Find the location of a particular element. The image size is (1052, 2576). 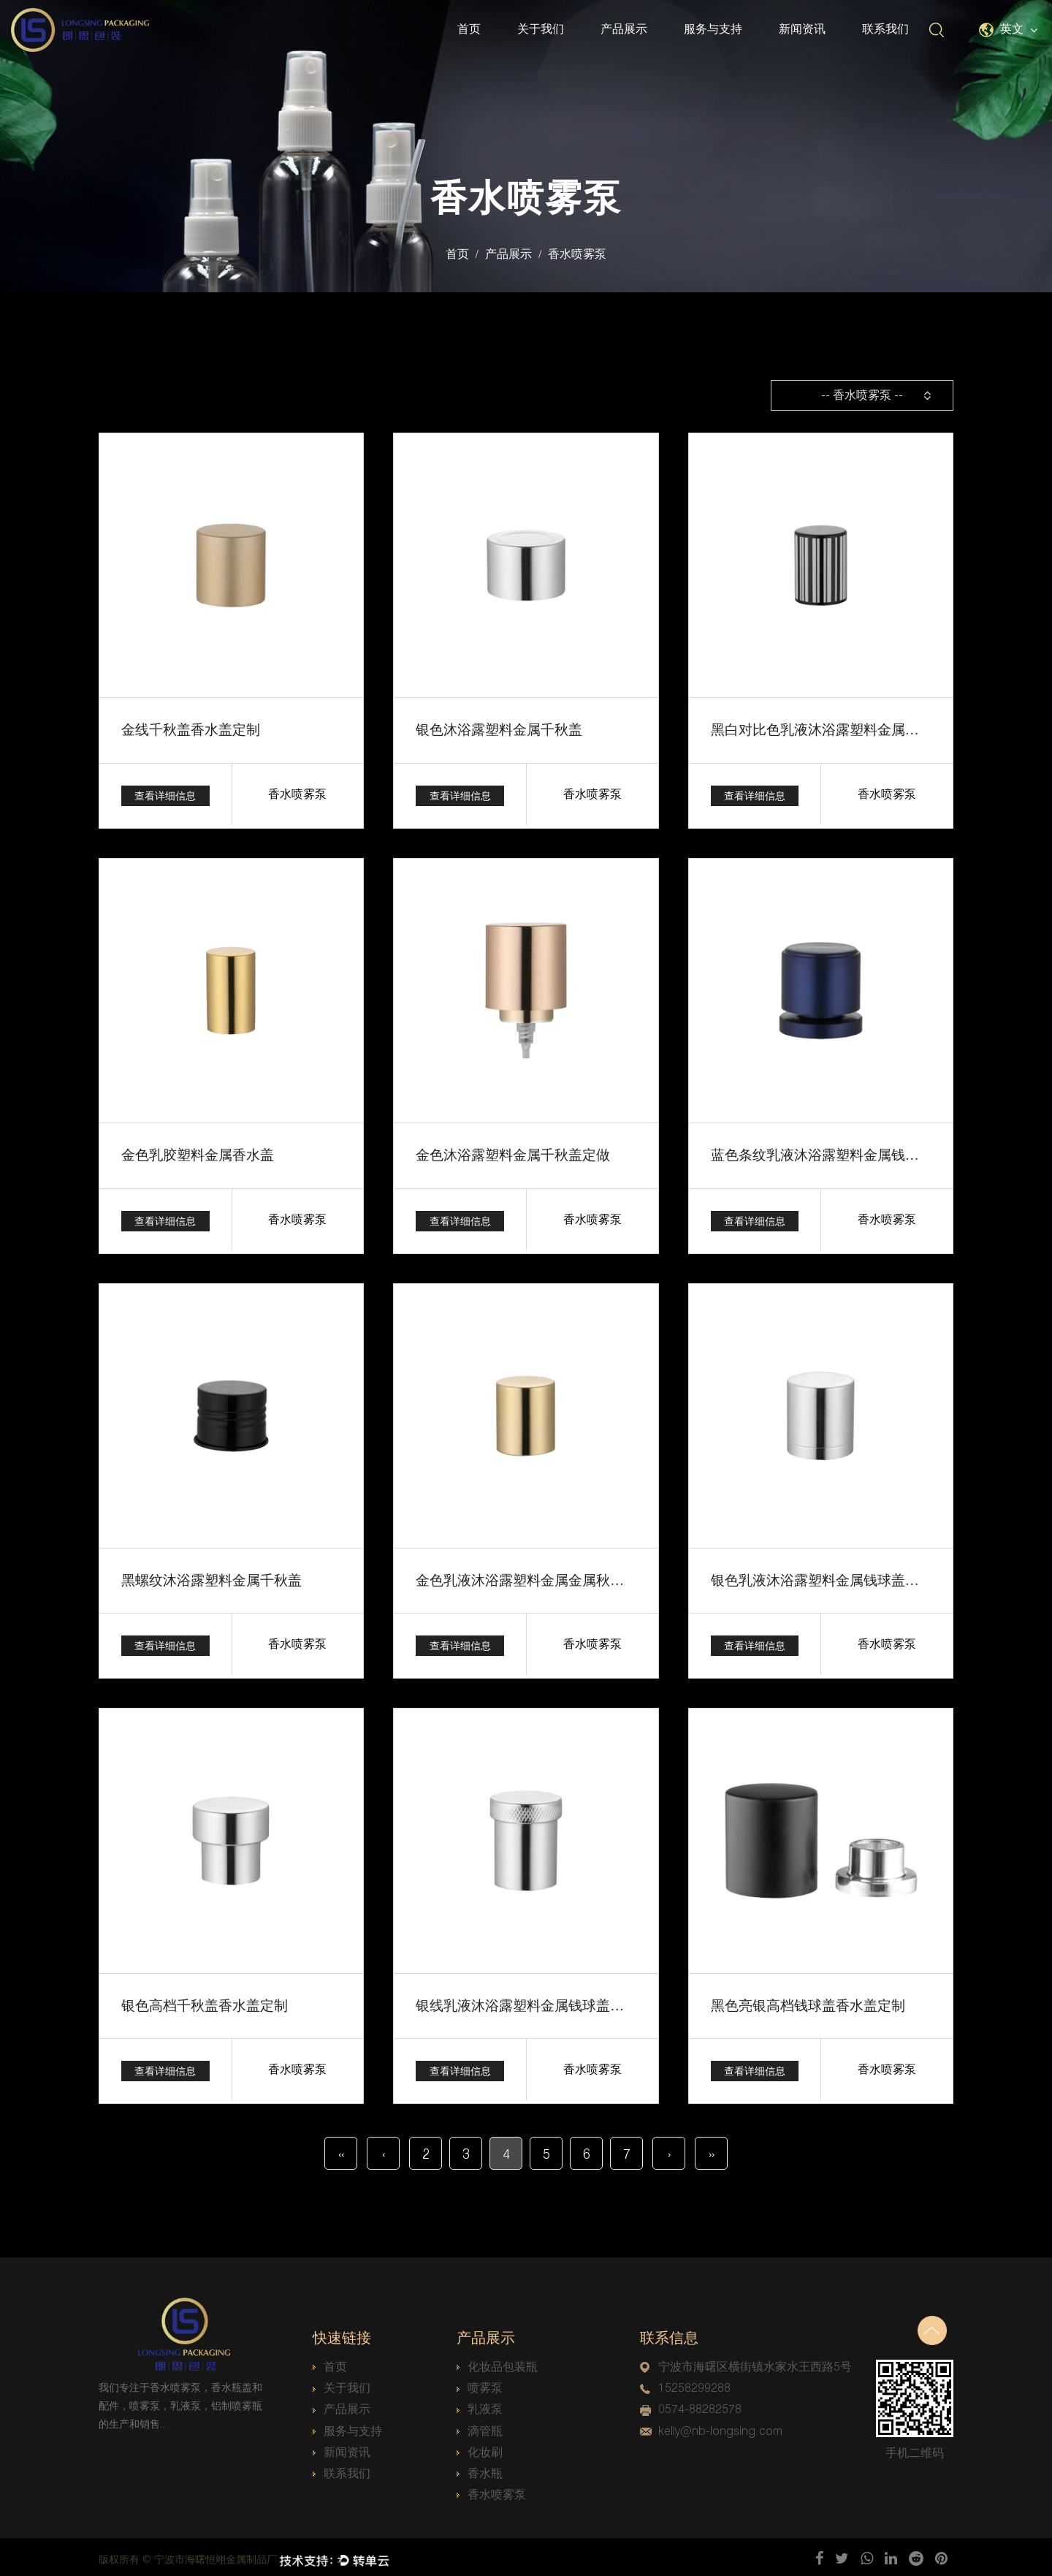

金色乳胶塑料金属香水盖 is located at coordinates (193, 1154).